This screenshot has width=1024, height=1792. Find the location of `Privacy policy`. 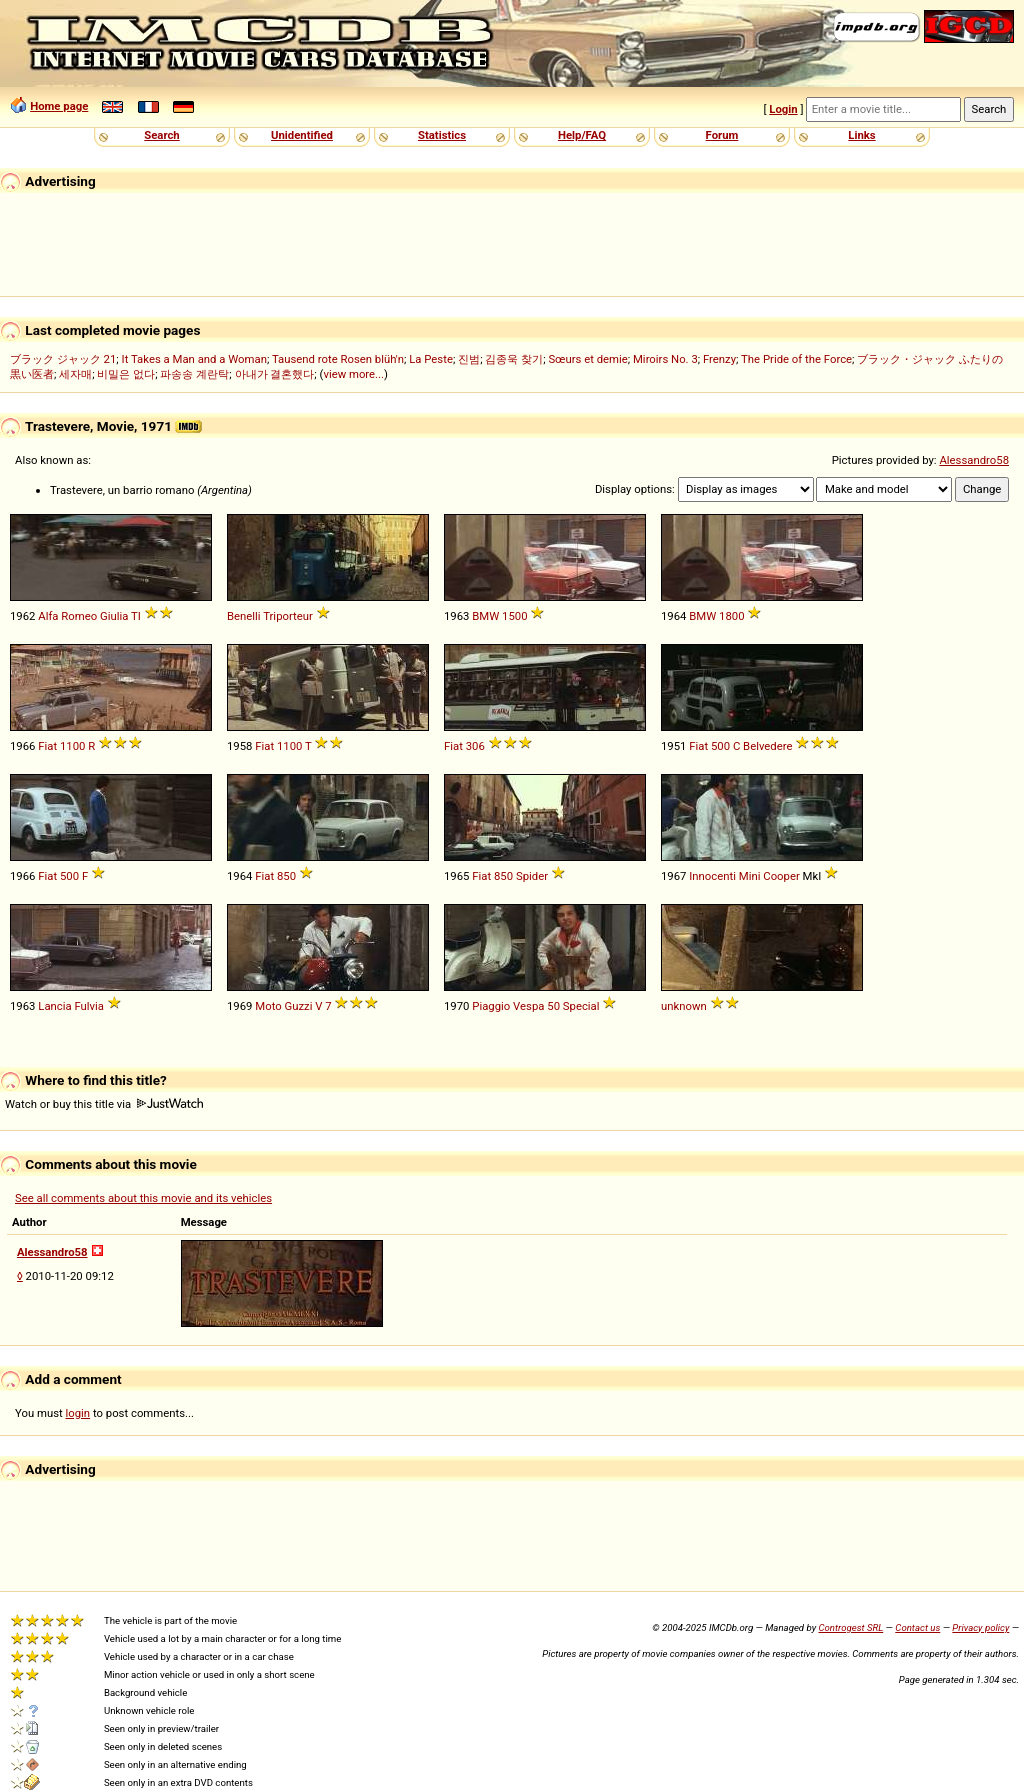

Privacy policy is located at coordinates (980, 1627).